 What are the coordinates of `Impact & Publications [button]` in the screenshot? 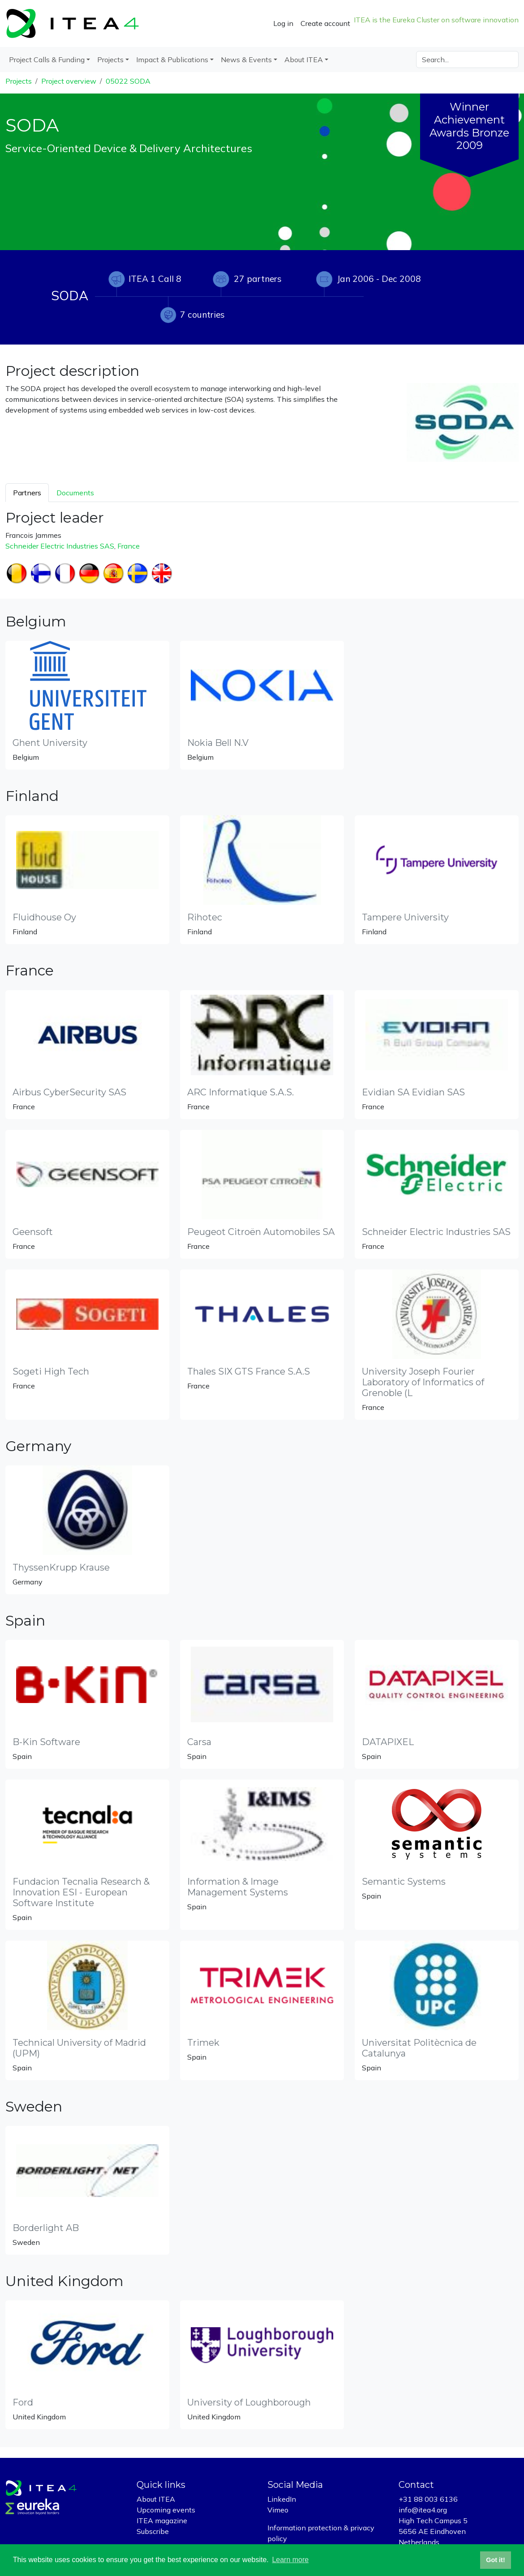 It's located at (172, 59).